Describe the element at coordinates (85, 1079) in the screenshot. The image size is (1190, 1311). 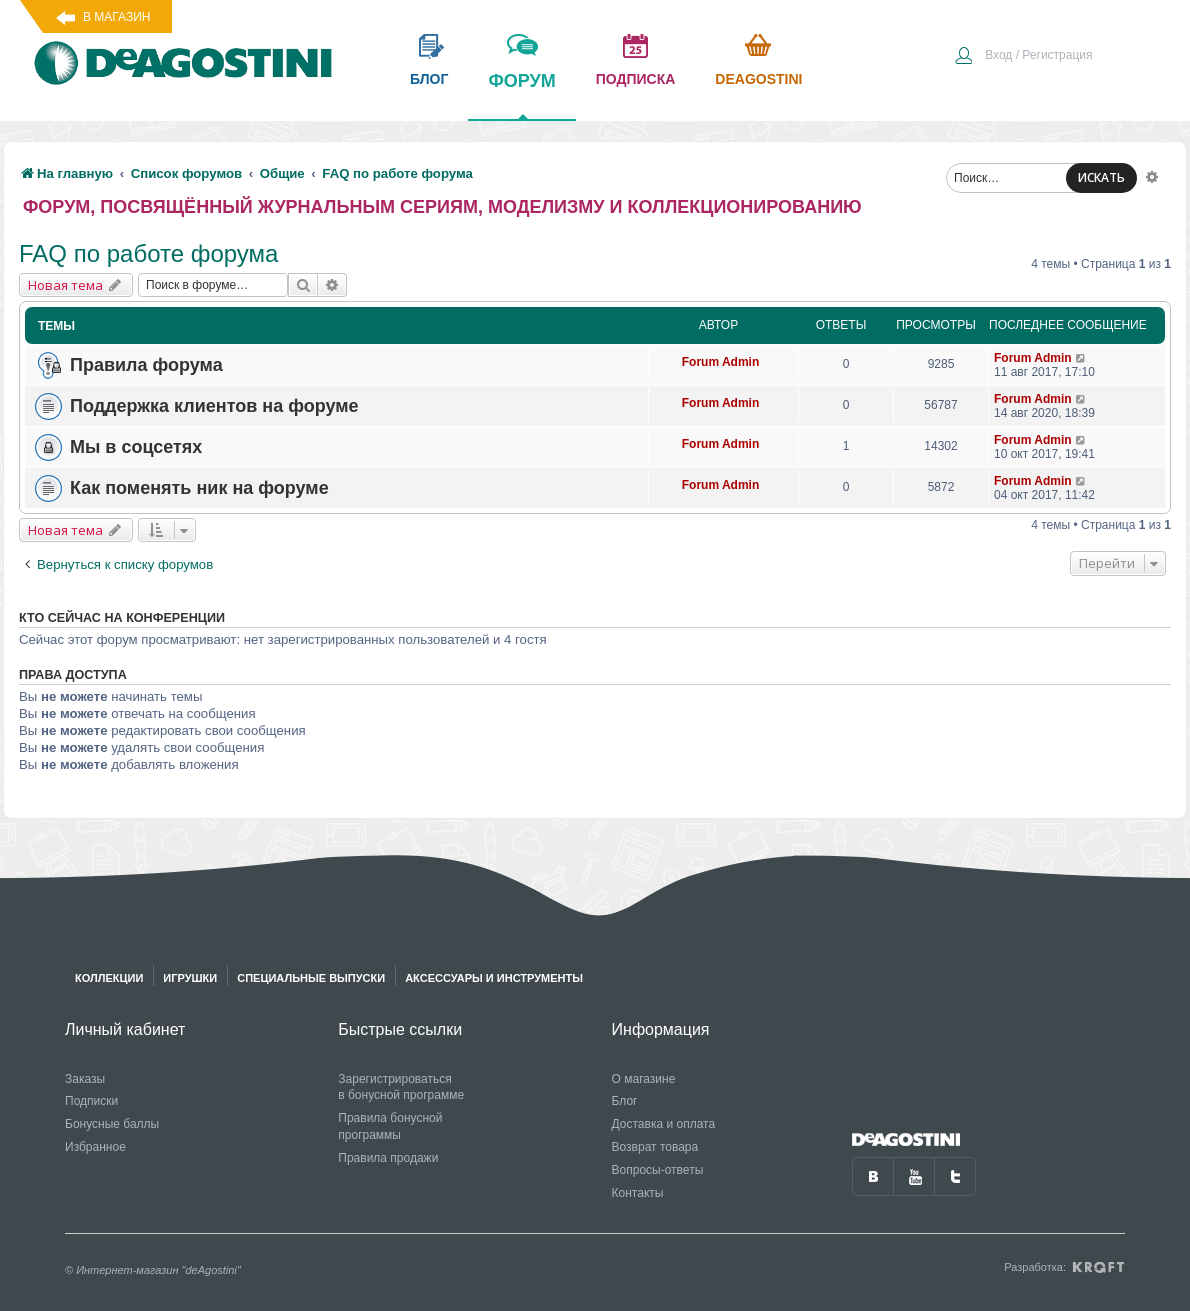
I see `Заказы` at that location.